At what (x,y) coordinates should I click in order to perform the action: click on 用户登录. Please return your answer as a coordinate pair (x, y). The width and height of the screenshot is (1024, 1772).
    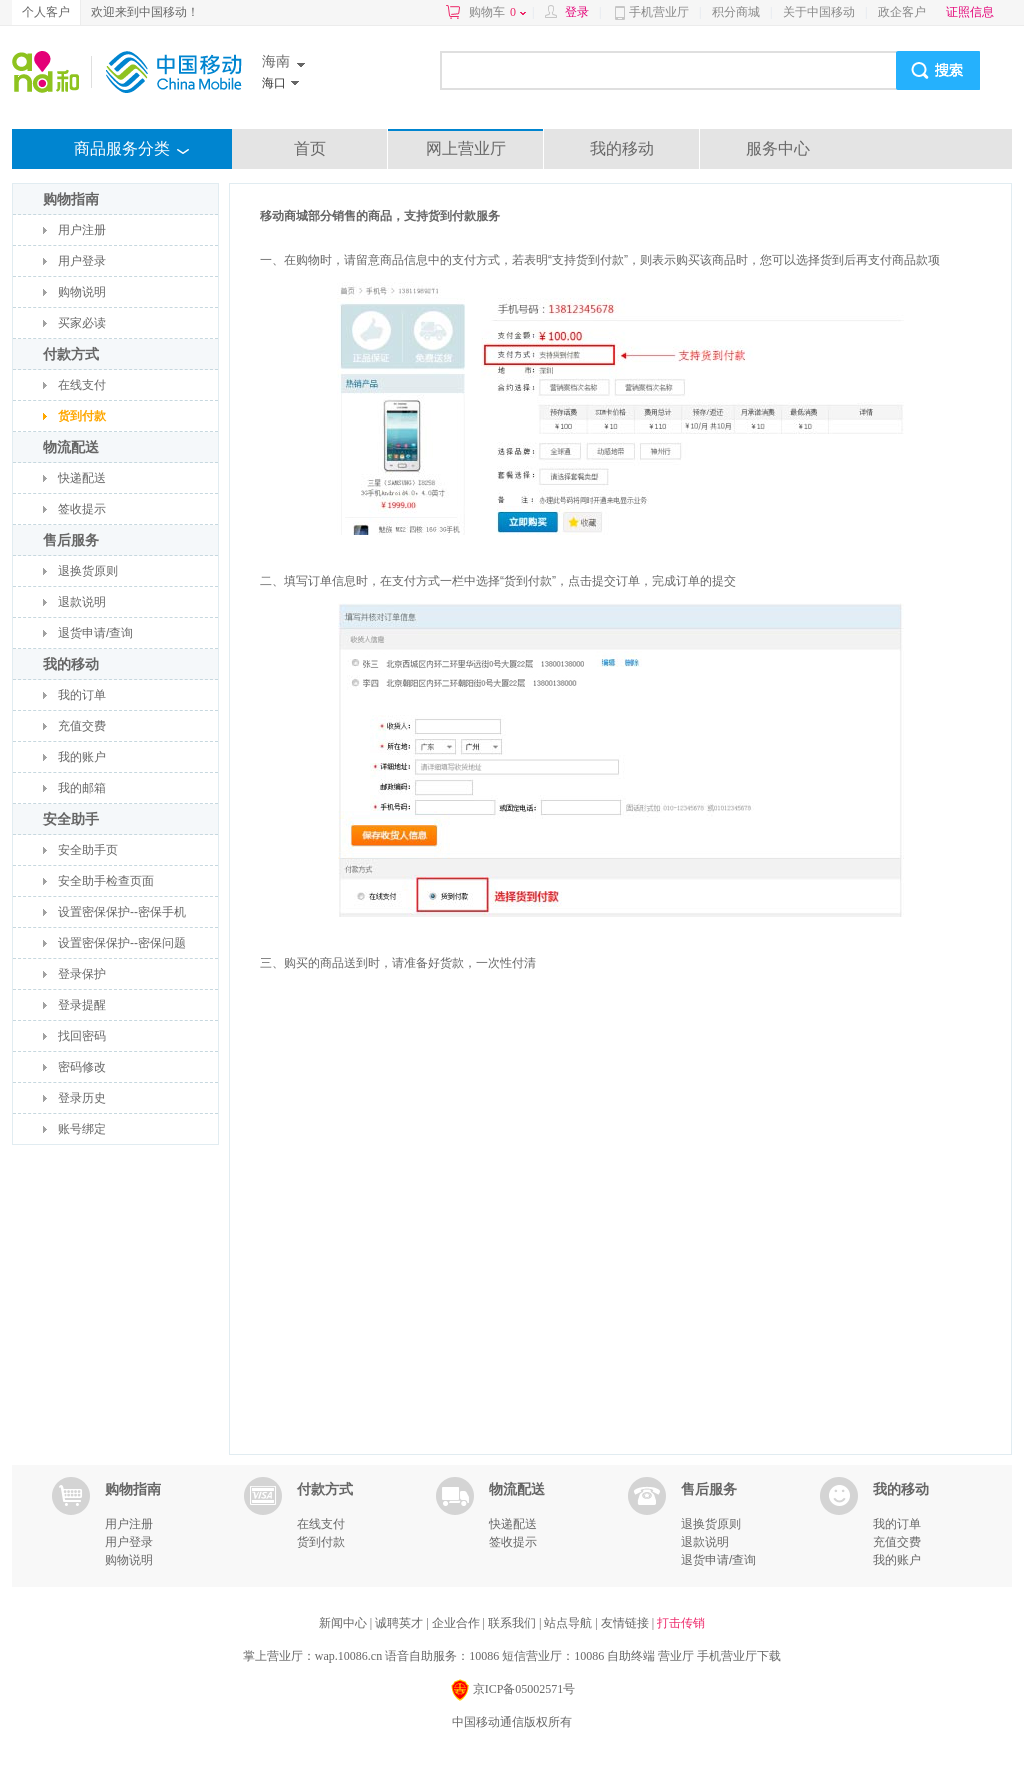
    Looking at the image, I should click on (82, 261).